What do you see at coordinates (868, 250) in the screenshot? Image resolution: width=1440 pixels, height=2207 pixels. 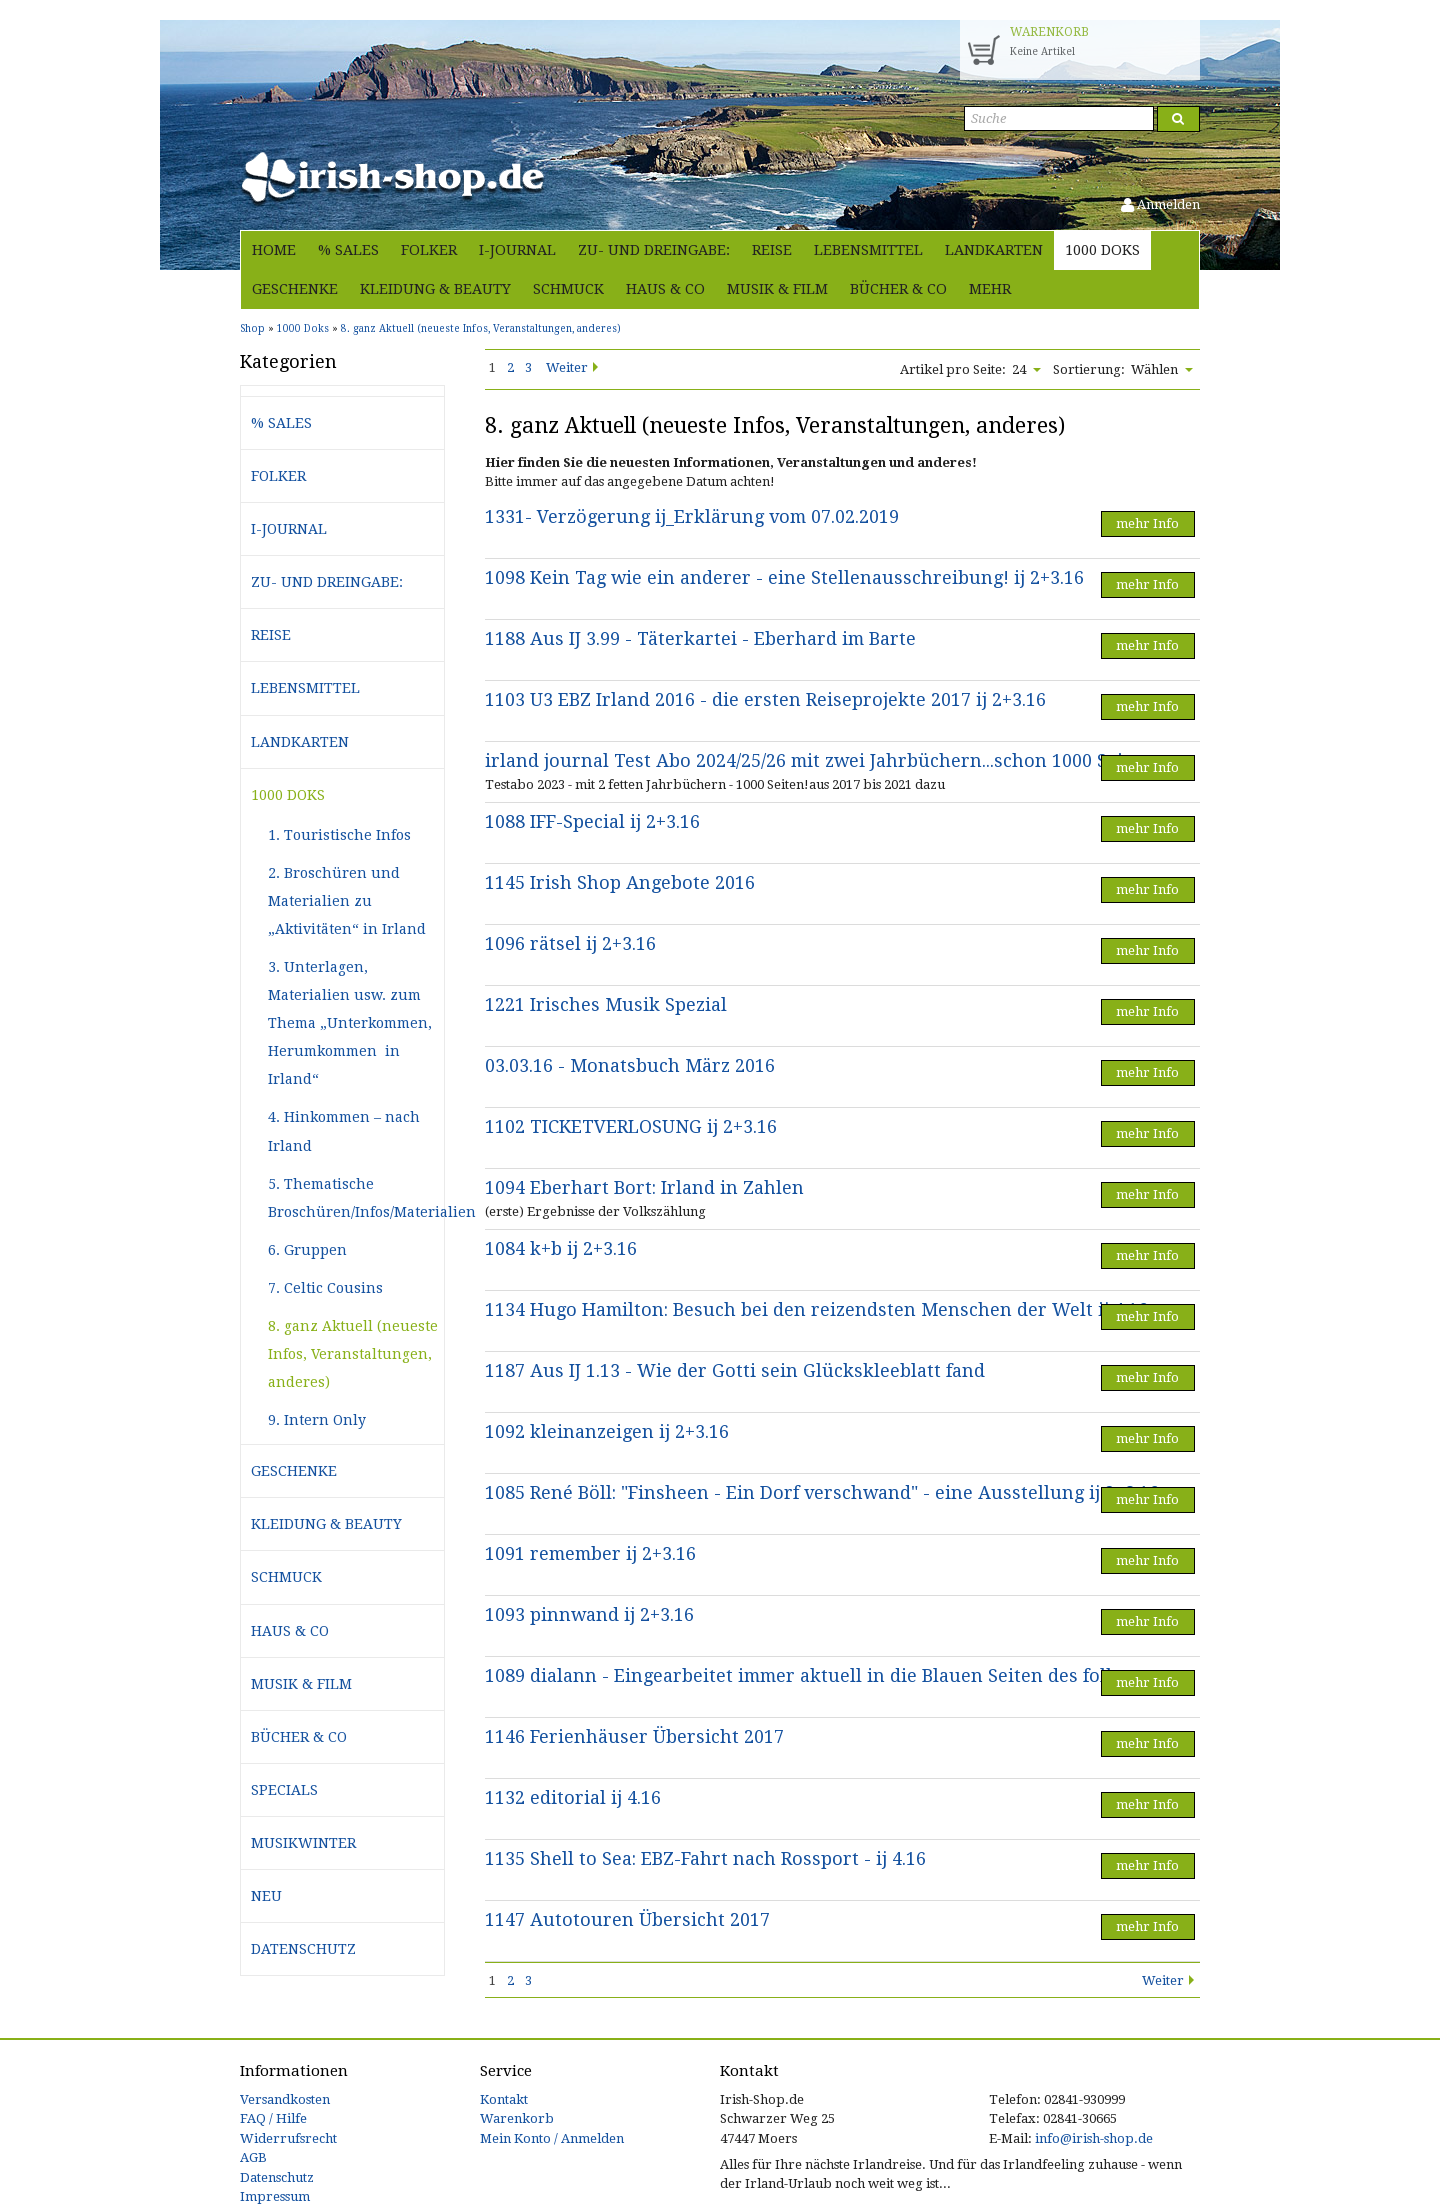 I see `Lebensmittel` at bounding box center [868, 250].